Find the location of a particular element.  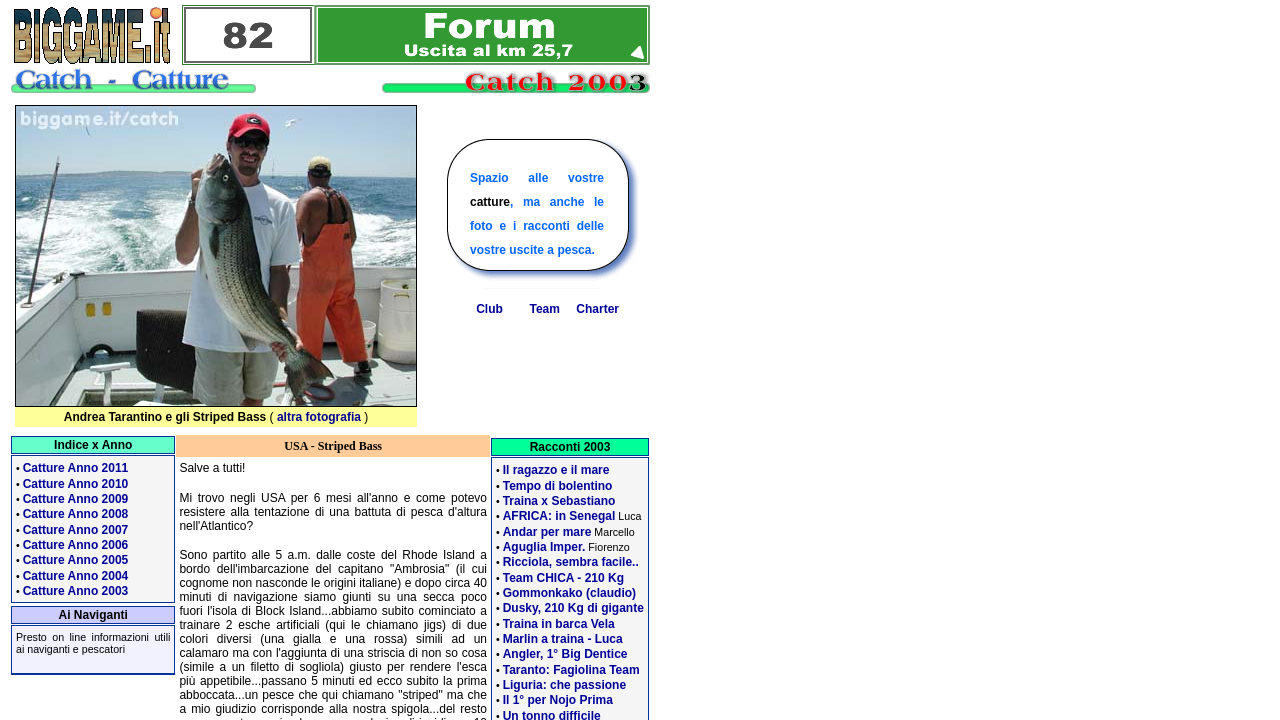

Marlin a traina - Luca is located at coordinates (563, 639).